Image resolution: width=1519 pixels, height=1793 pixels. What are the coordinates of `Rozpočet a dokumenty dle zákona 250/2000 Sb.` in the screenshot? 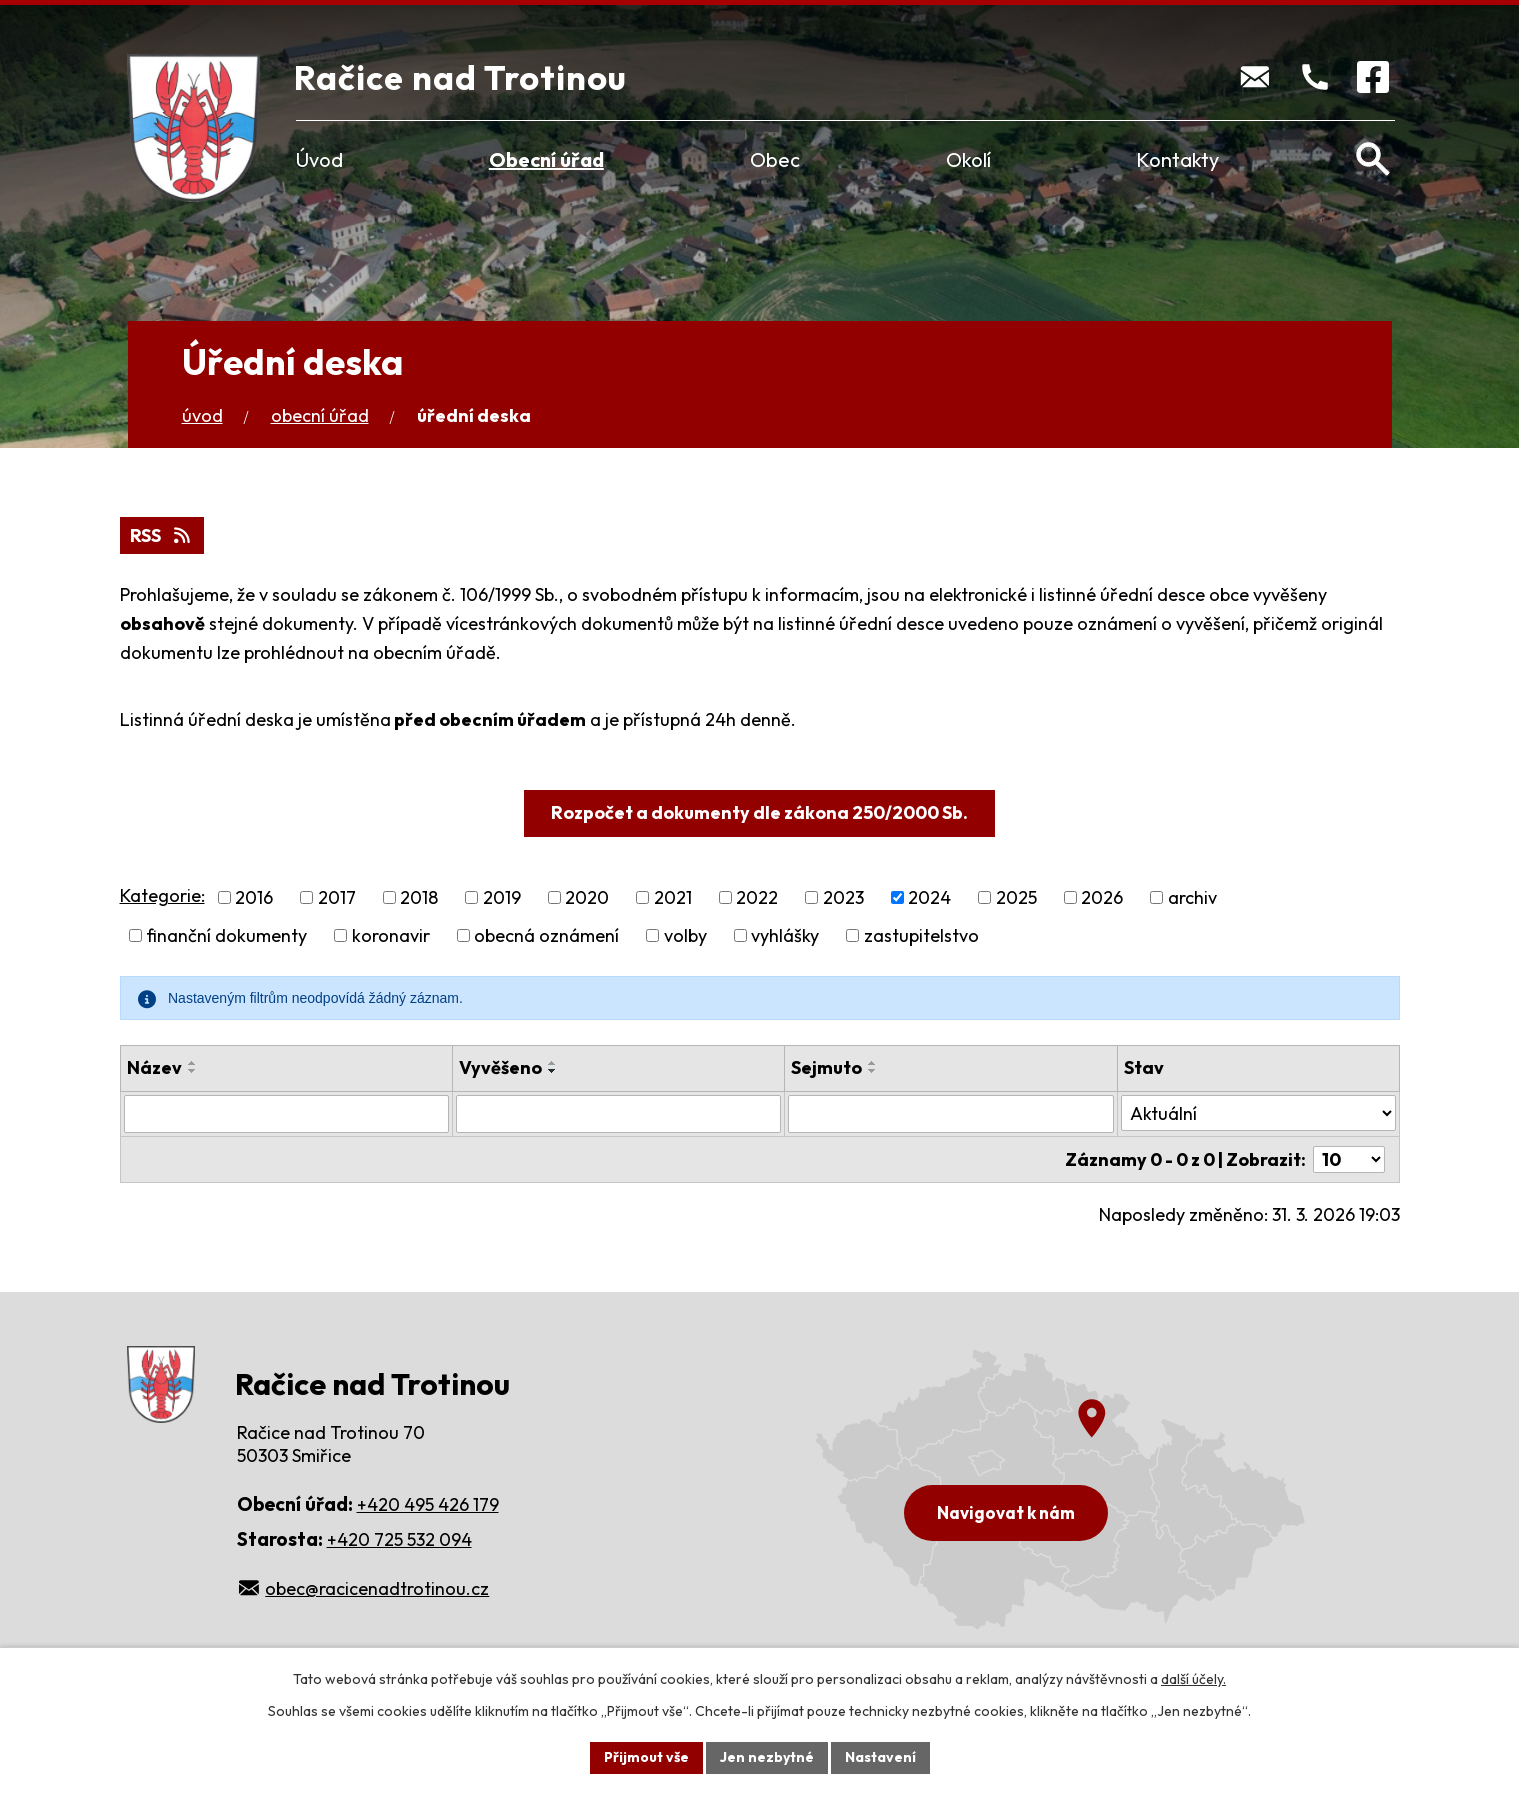 It's located at (759, 812).